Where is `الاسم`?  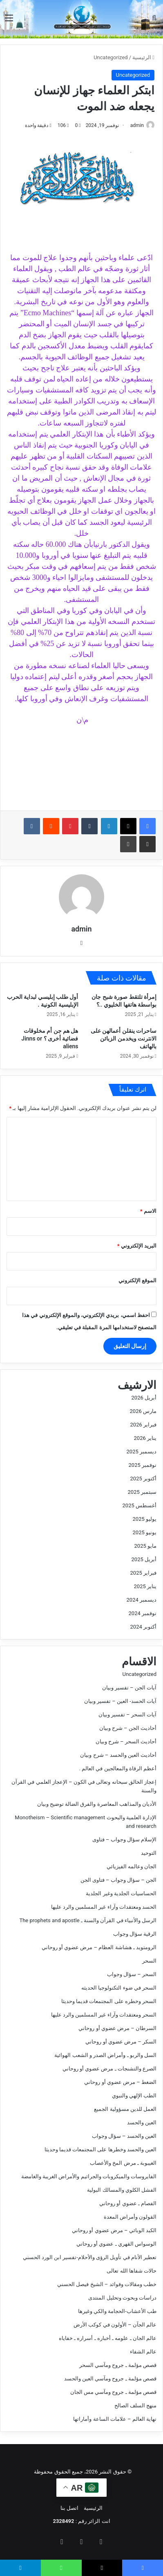
الاسم is located at coordinates (148, 1211).